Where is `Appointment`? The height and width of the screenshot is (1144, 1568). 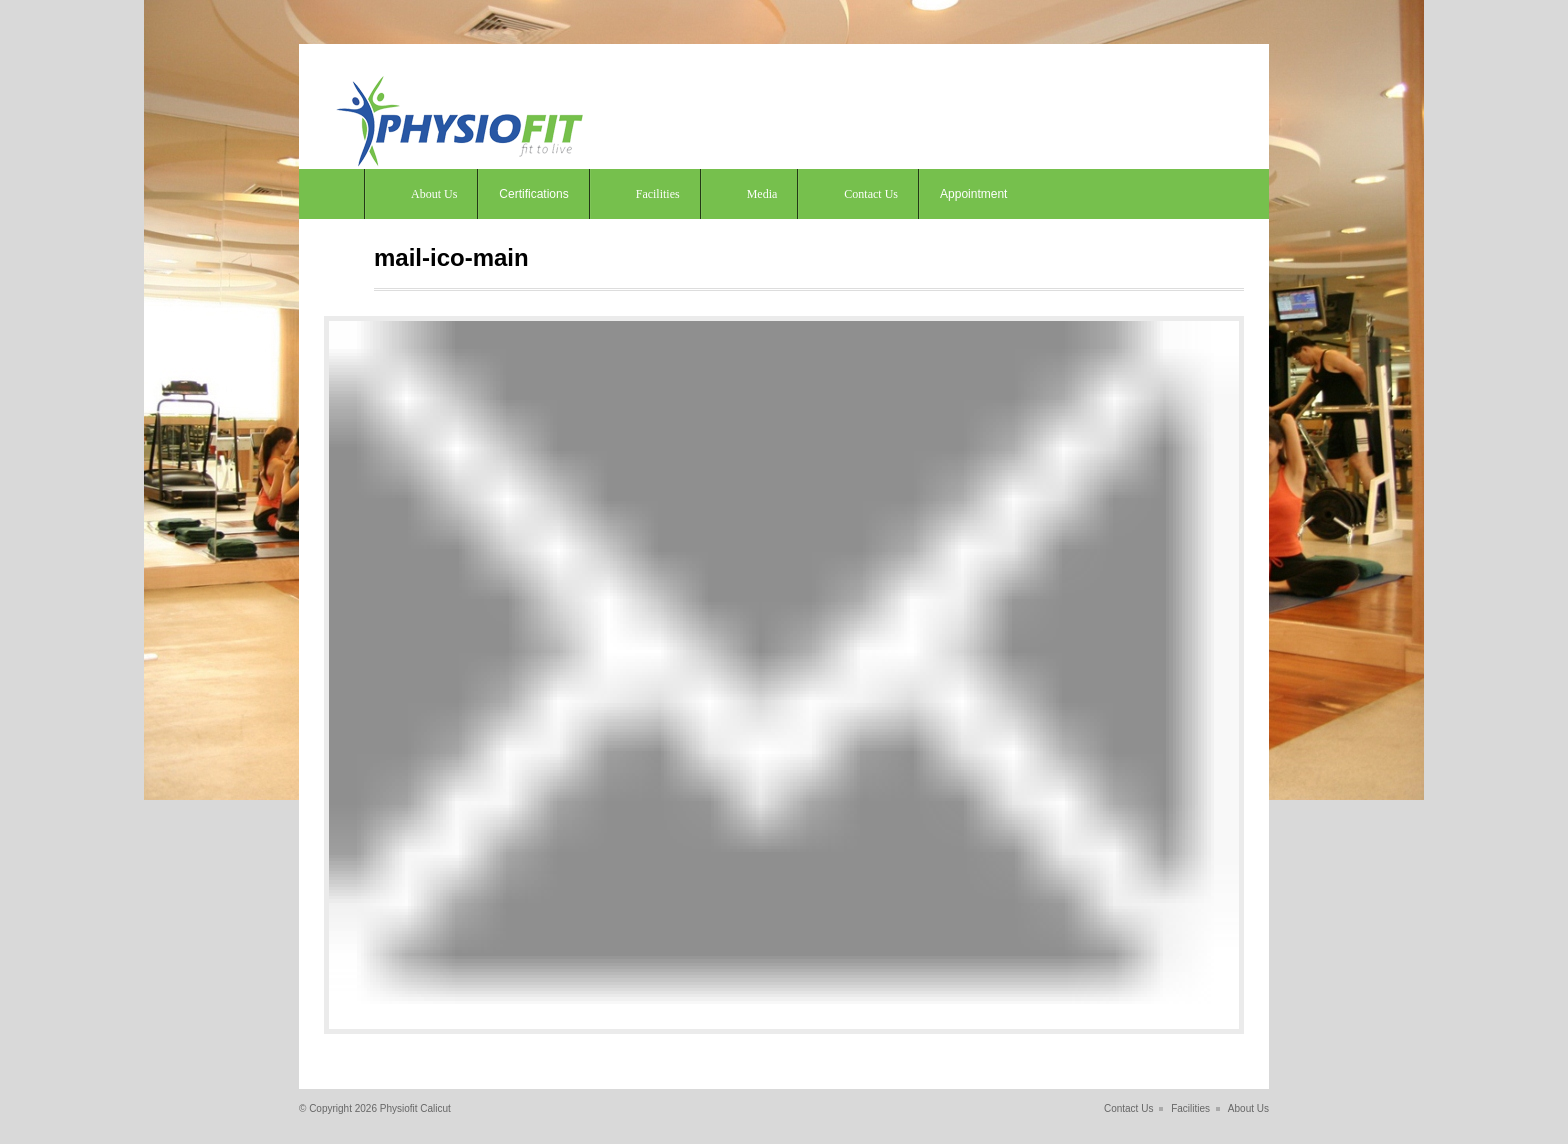
Appointment is located at coordinates (973, 194).